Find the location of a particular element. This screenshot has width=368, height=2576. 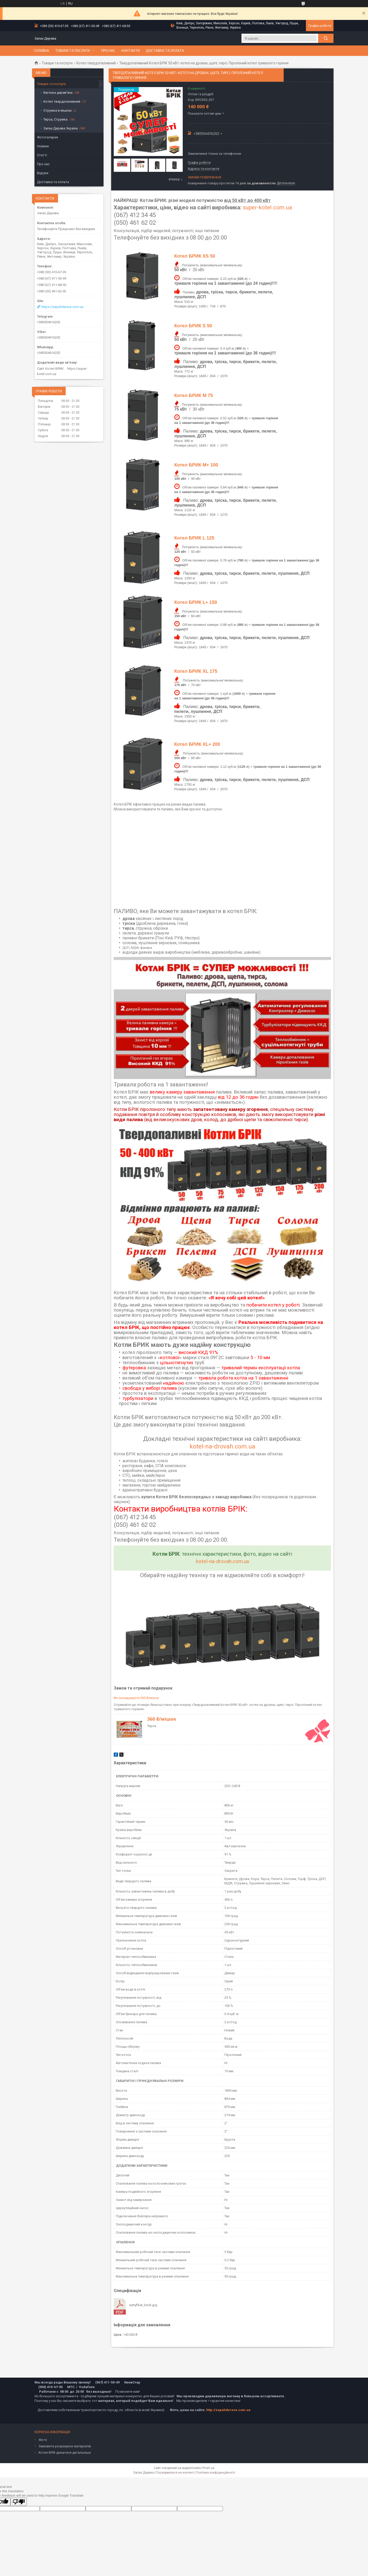

Фото is located at coordinates (43, 2440).